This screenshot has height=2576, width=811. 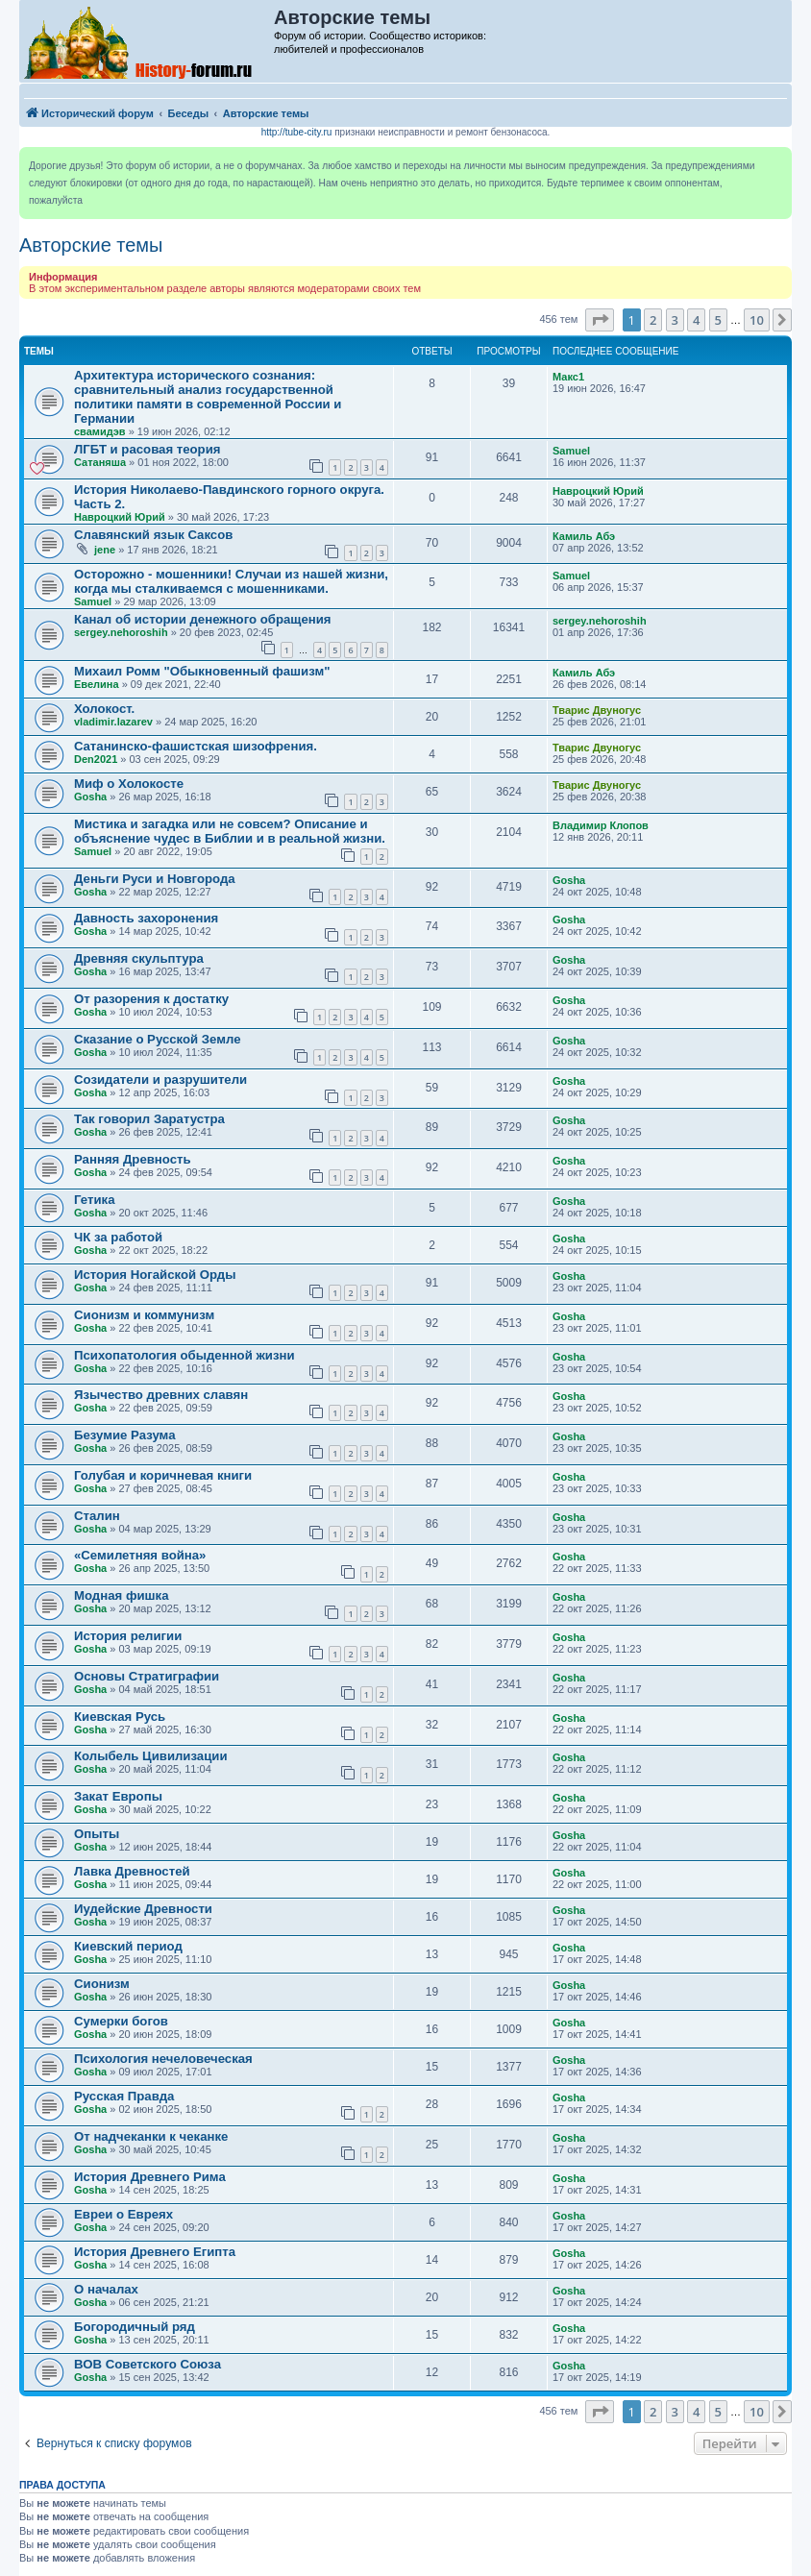 I want to click on Голубая и коричневая книги, so click(x=163, y=1475).